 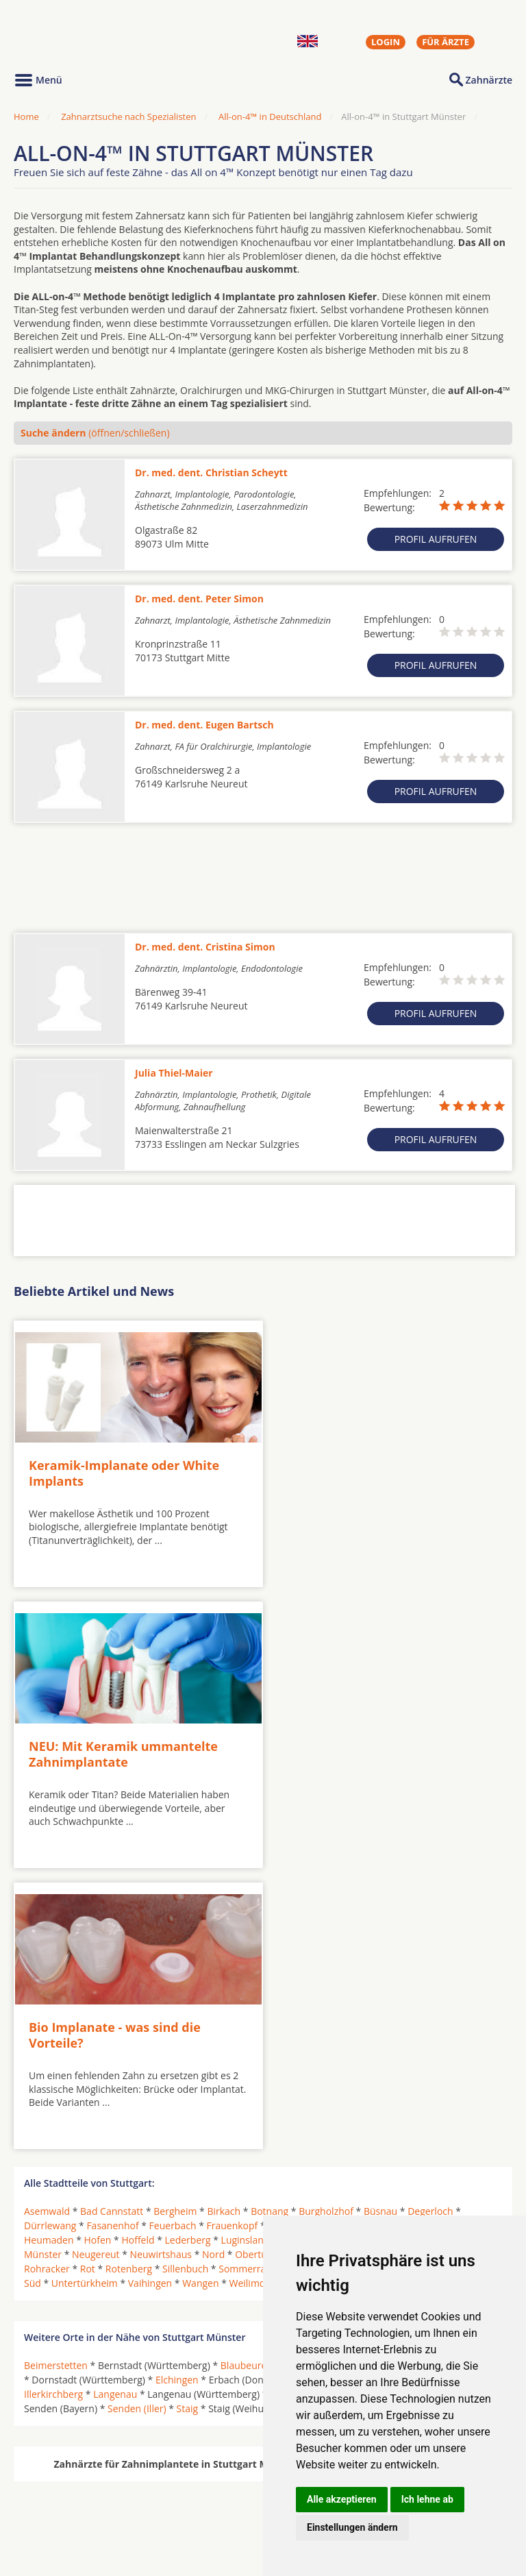 What do you see at coordinates (246, 1972) in the screenshot?
I see `Sommerrain` at bounding box center [246, 1972].